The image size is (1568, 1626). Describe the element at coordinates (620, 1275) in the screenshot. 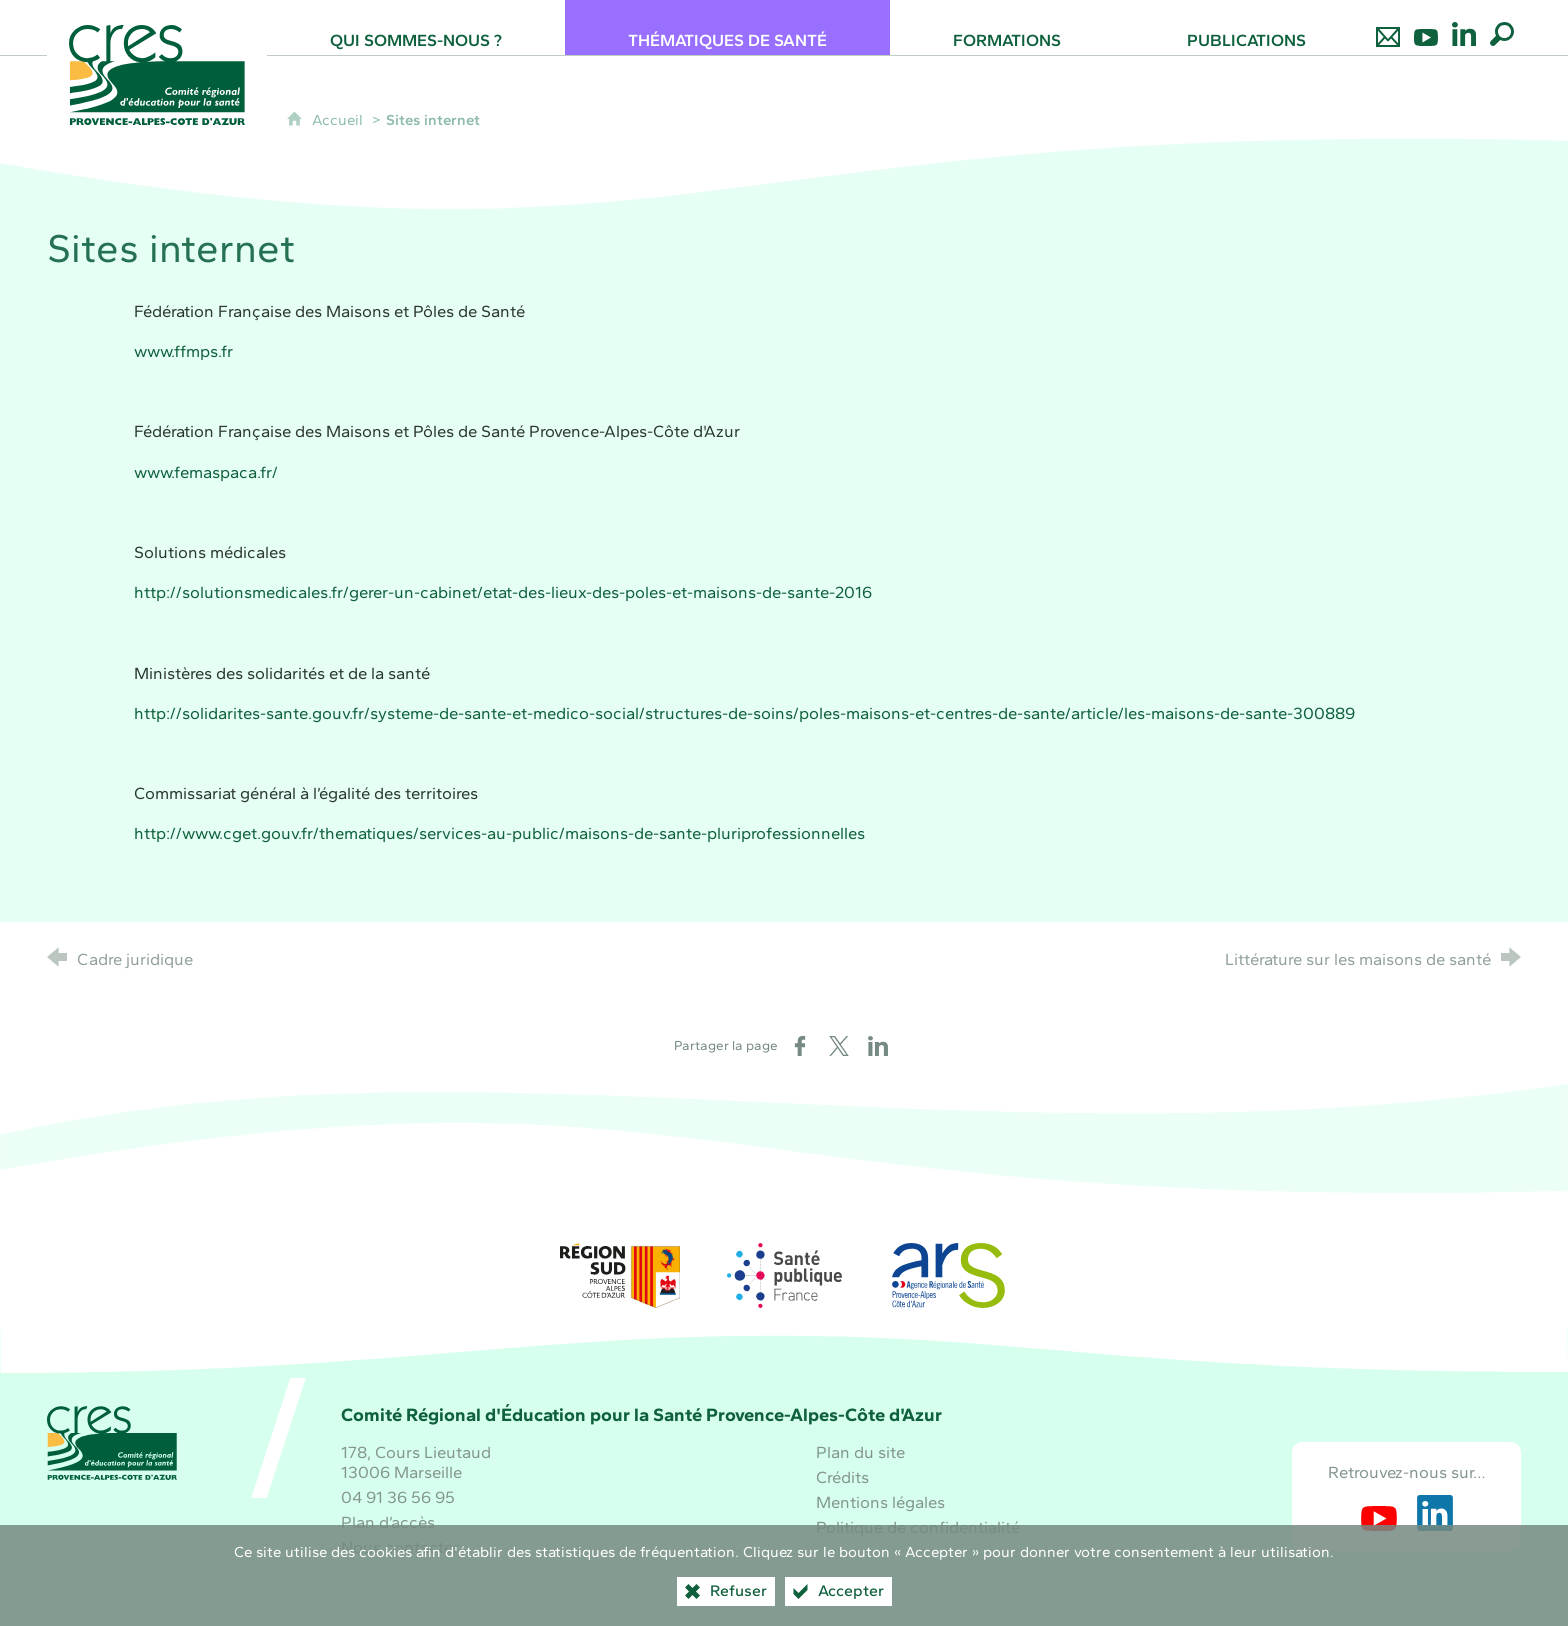

I see `[Région Sud (nouvelle fenêtre)]` at that location.